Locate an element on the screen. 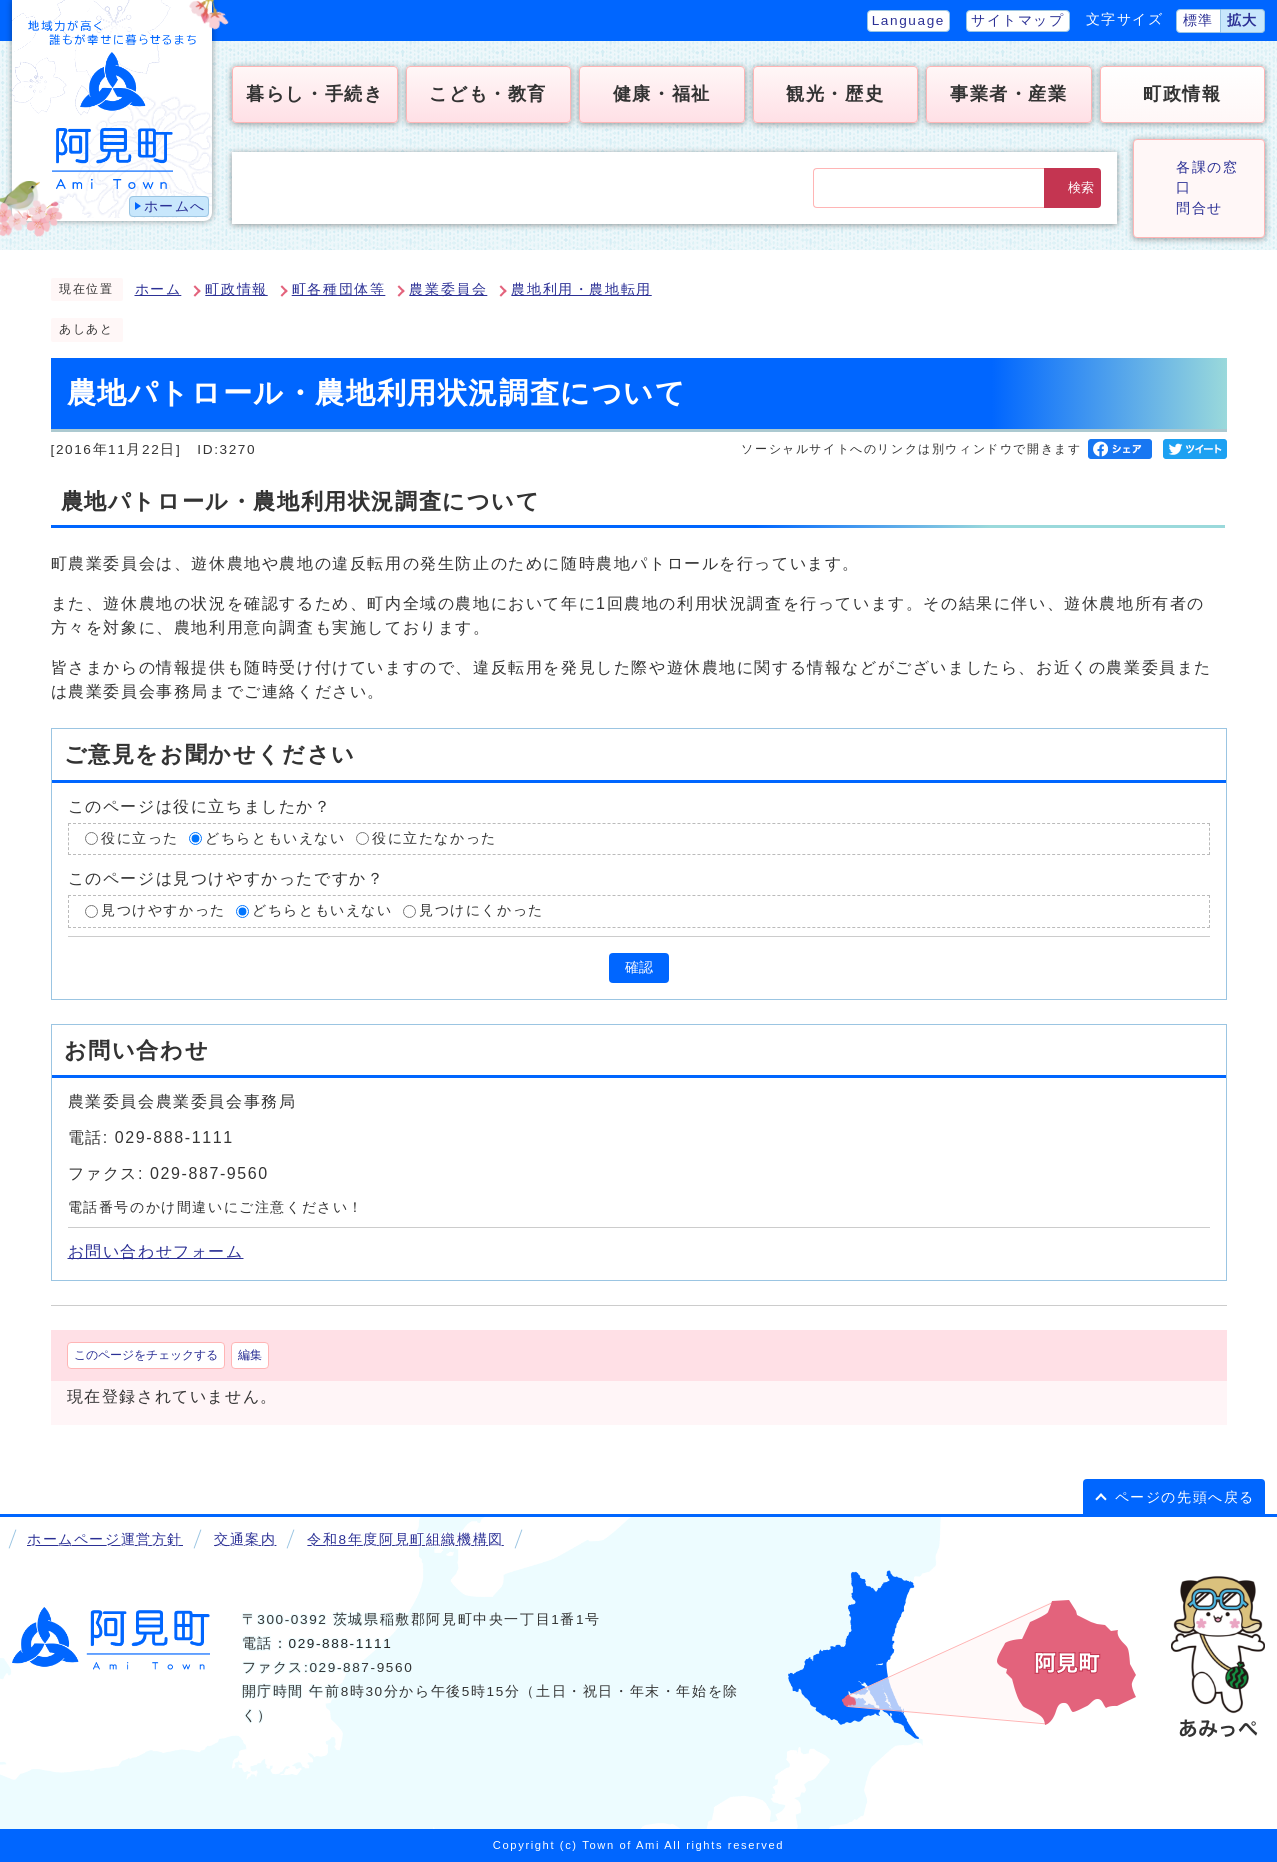 The height and width of the screenshot is (1862, 1277). 検索 is located at coordinates (1081, 187).